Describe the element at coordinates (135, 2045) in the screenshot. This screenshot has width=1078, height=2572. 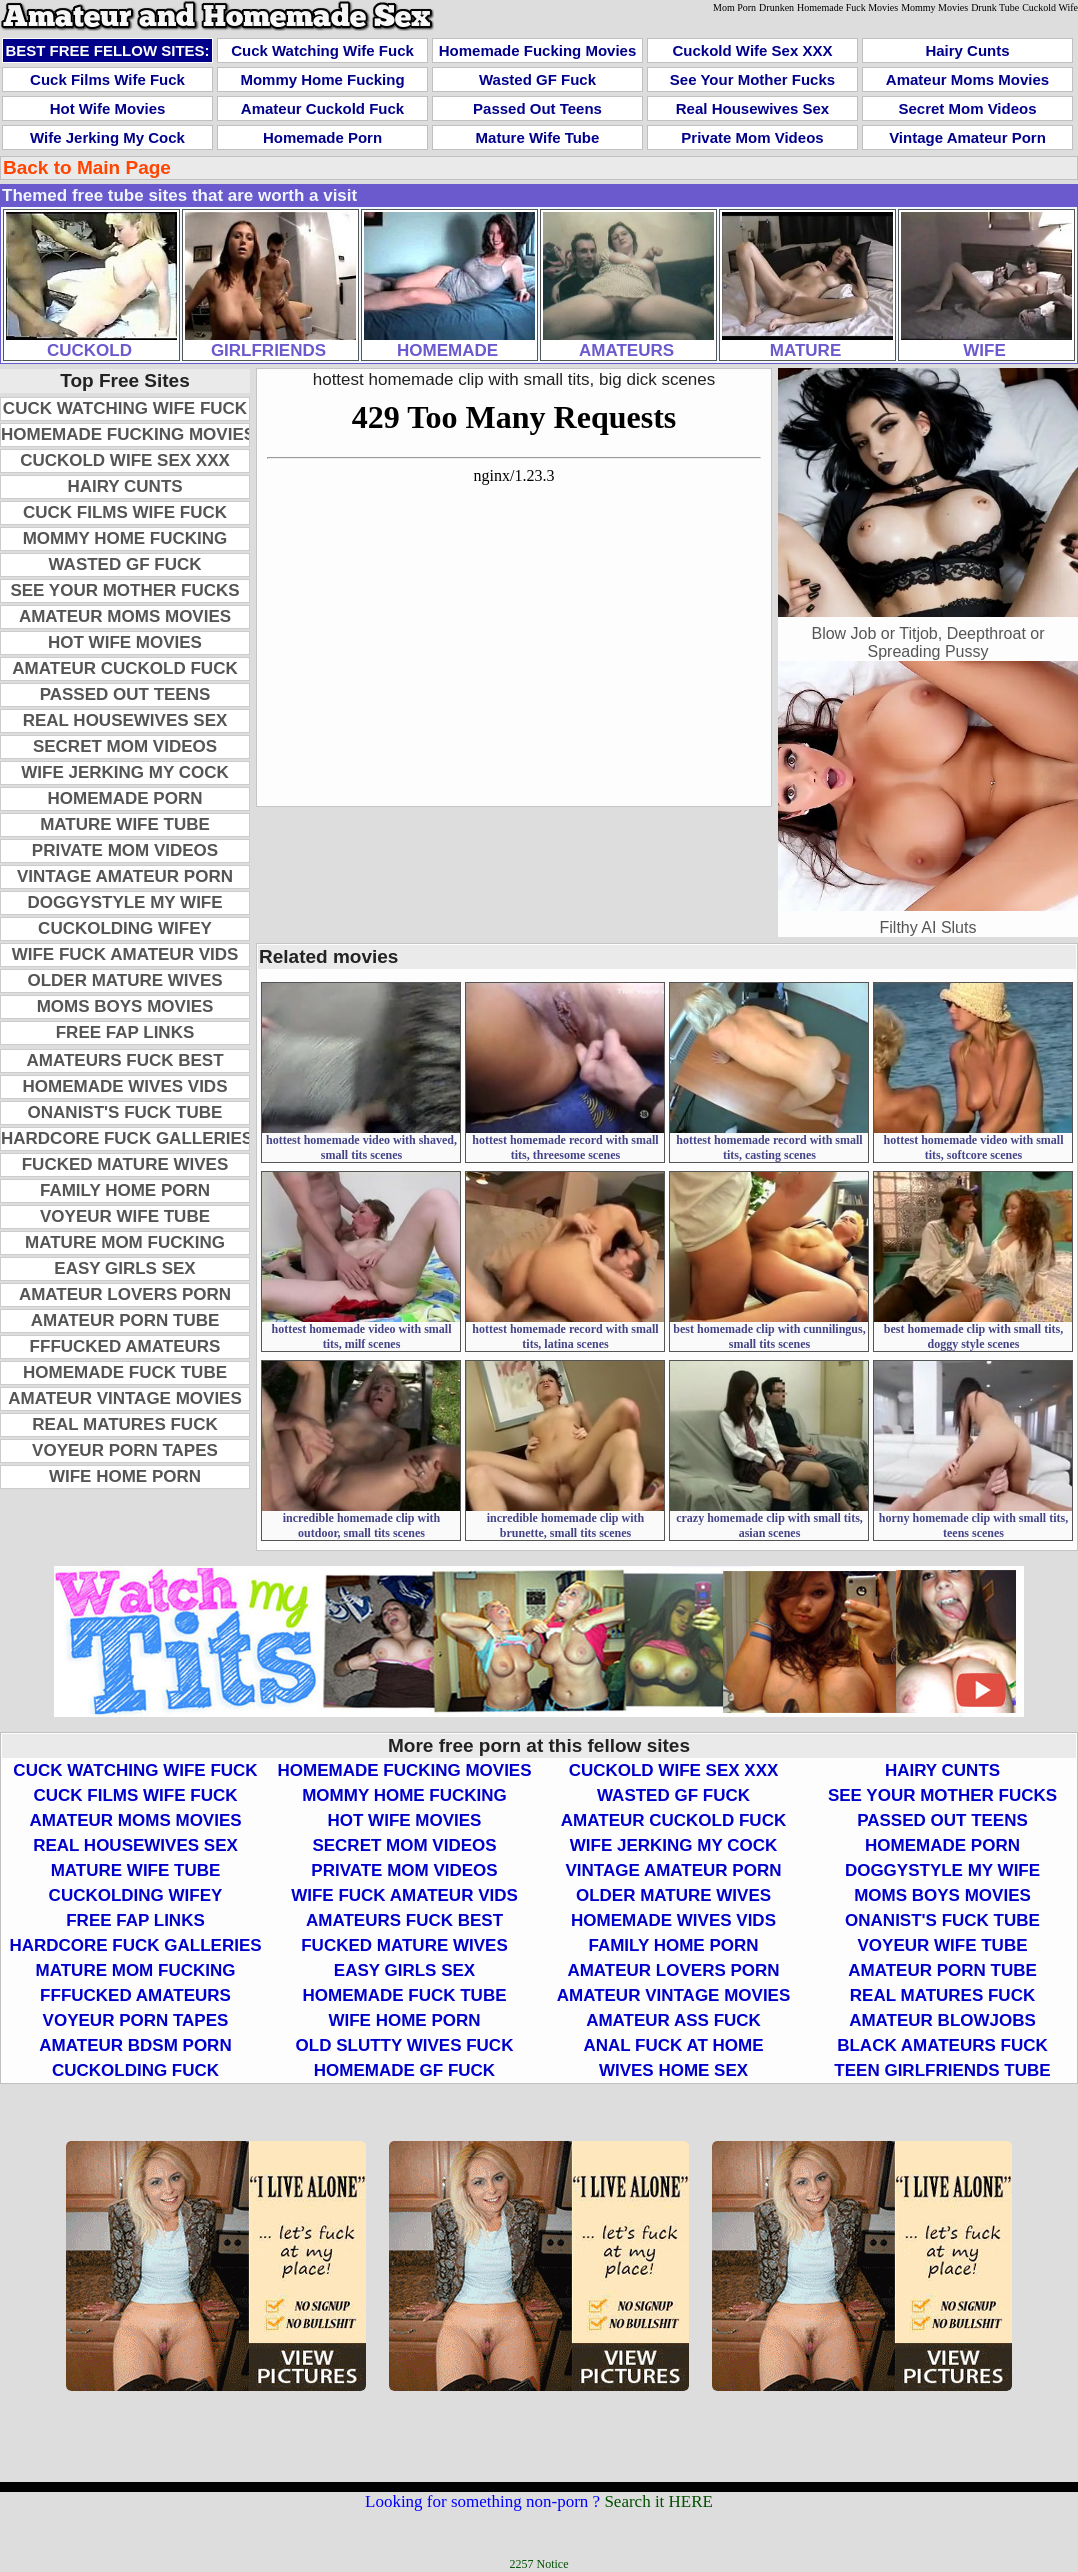
I see `Amateur BDSM Porn` at that location.